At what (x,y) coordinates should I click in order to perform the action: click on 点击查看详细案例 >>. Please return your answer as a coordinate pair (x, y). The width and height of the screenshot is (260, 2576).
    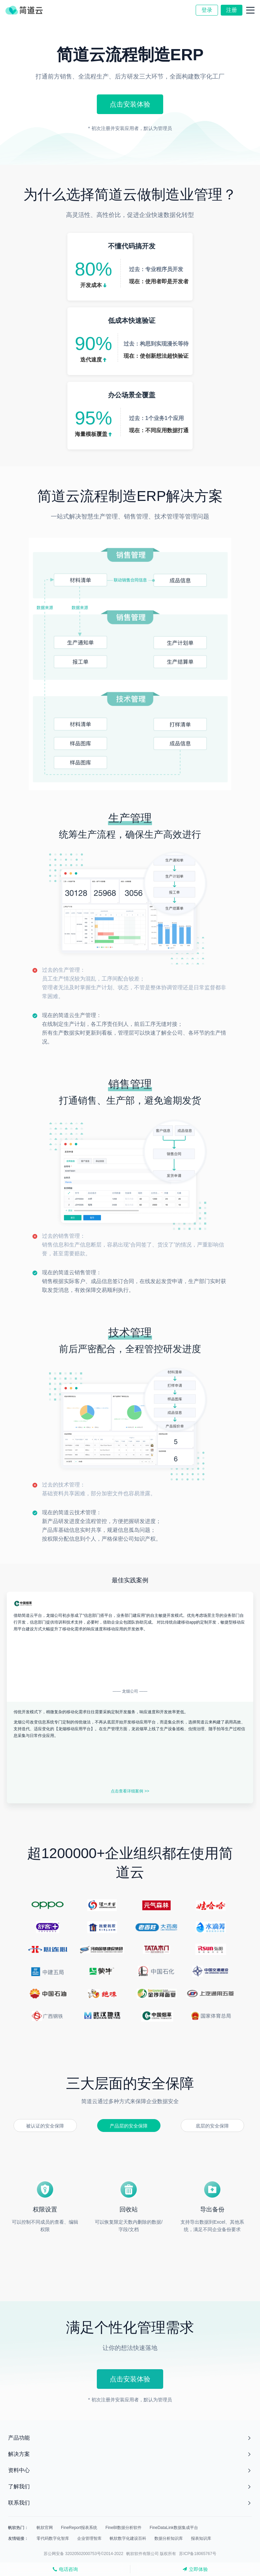
    Looking at the image, I should click on (130, 1791).